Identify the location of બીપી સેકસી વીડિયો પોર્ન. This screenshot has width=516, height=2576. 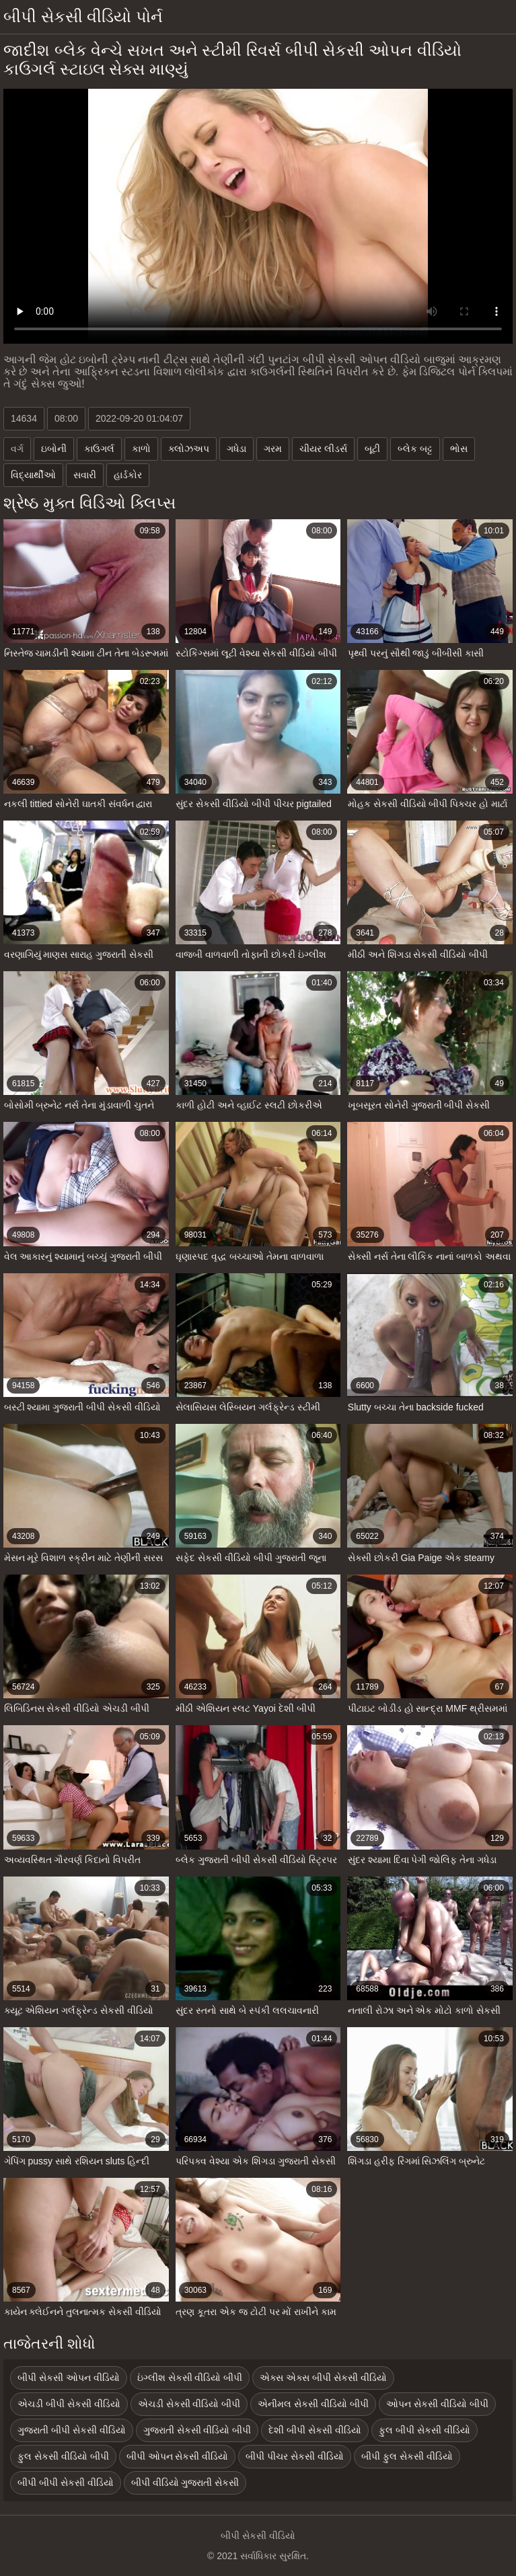
(83, 16).